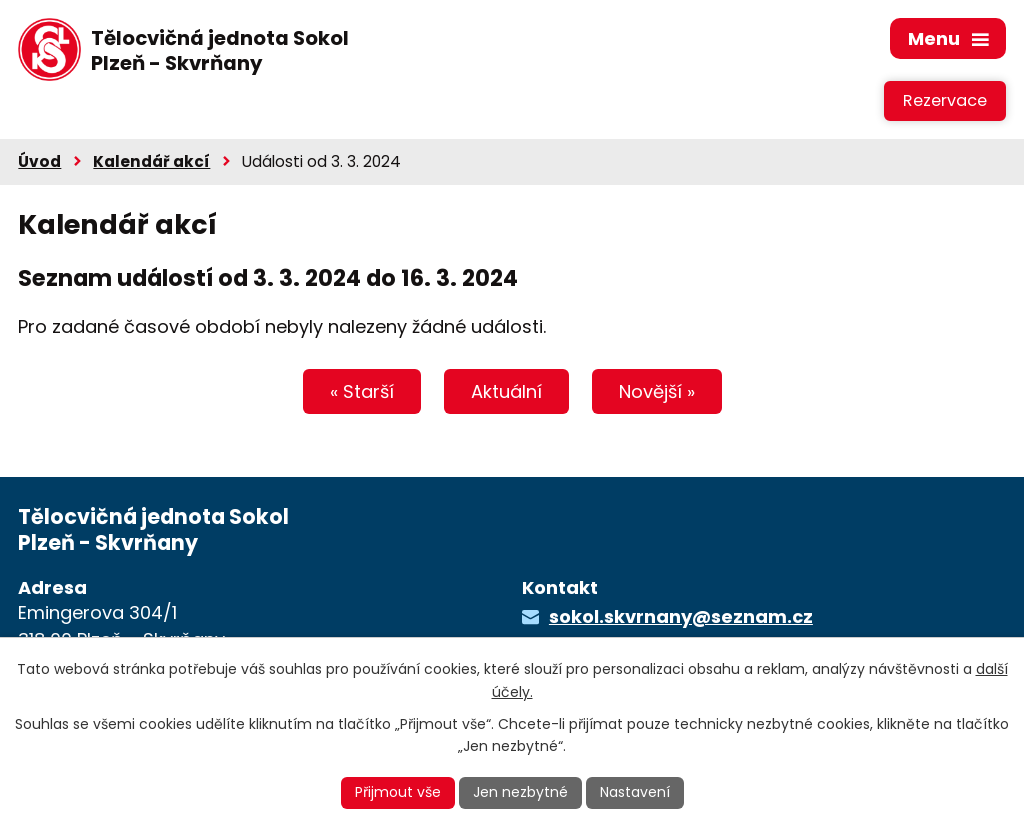  I want to click on Úvod, so click(39, 161).